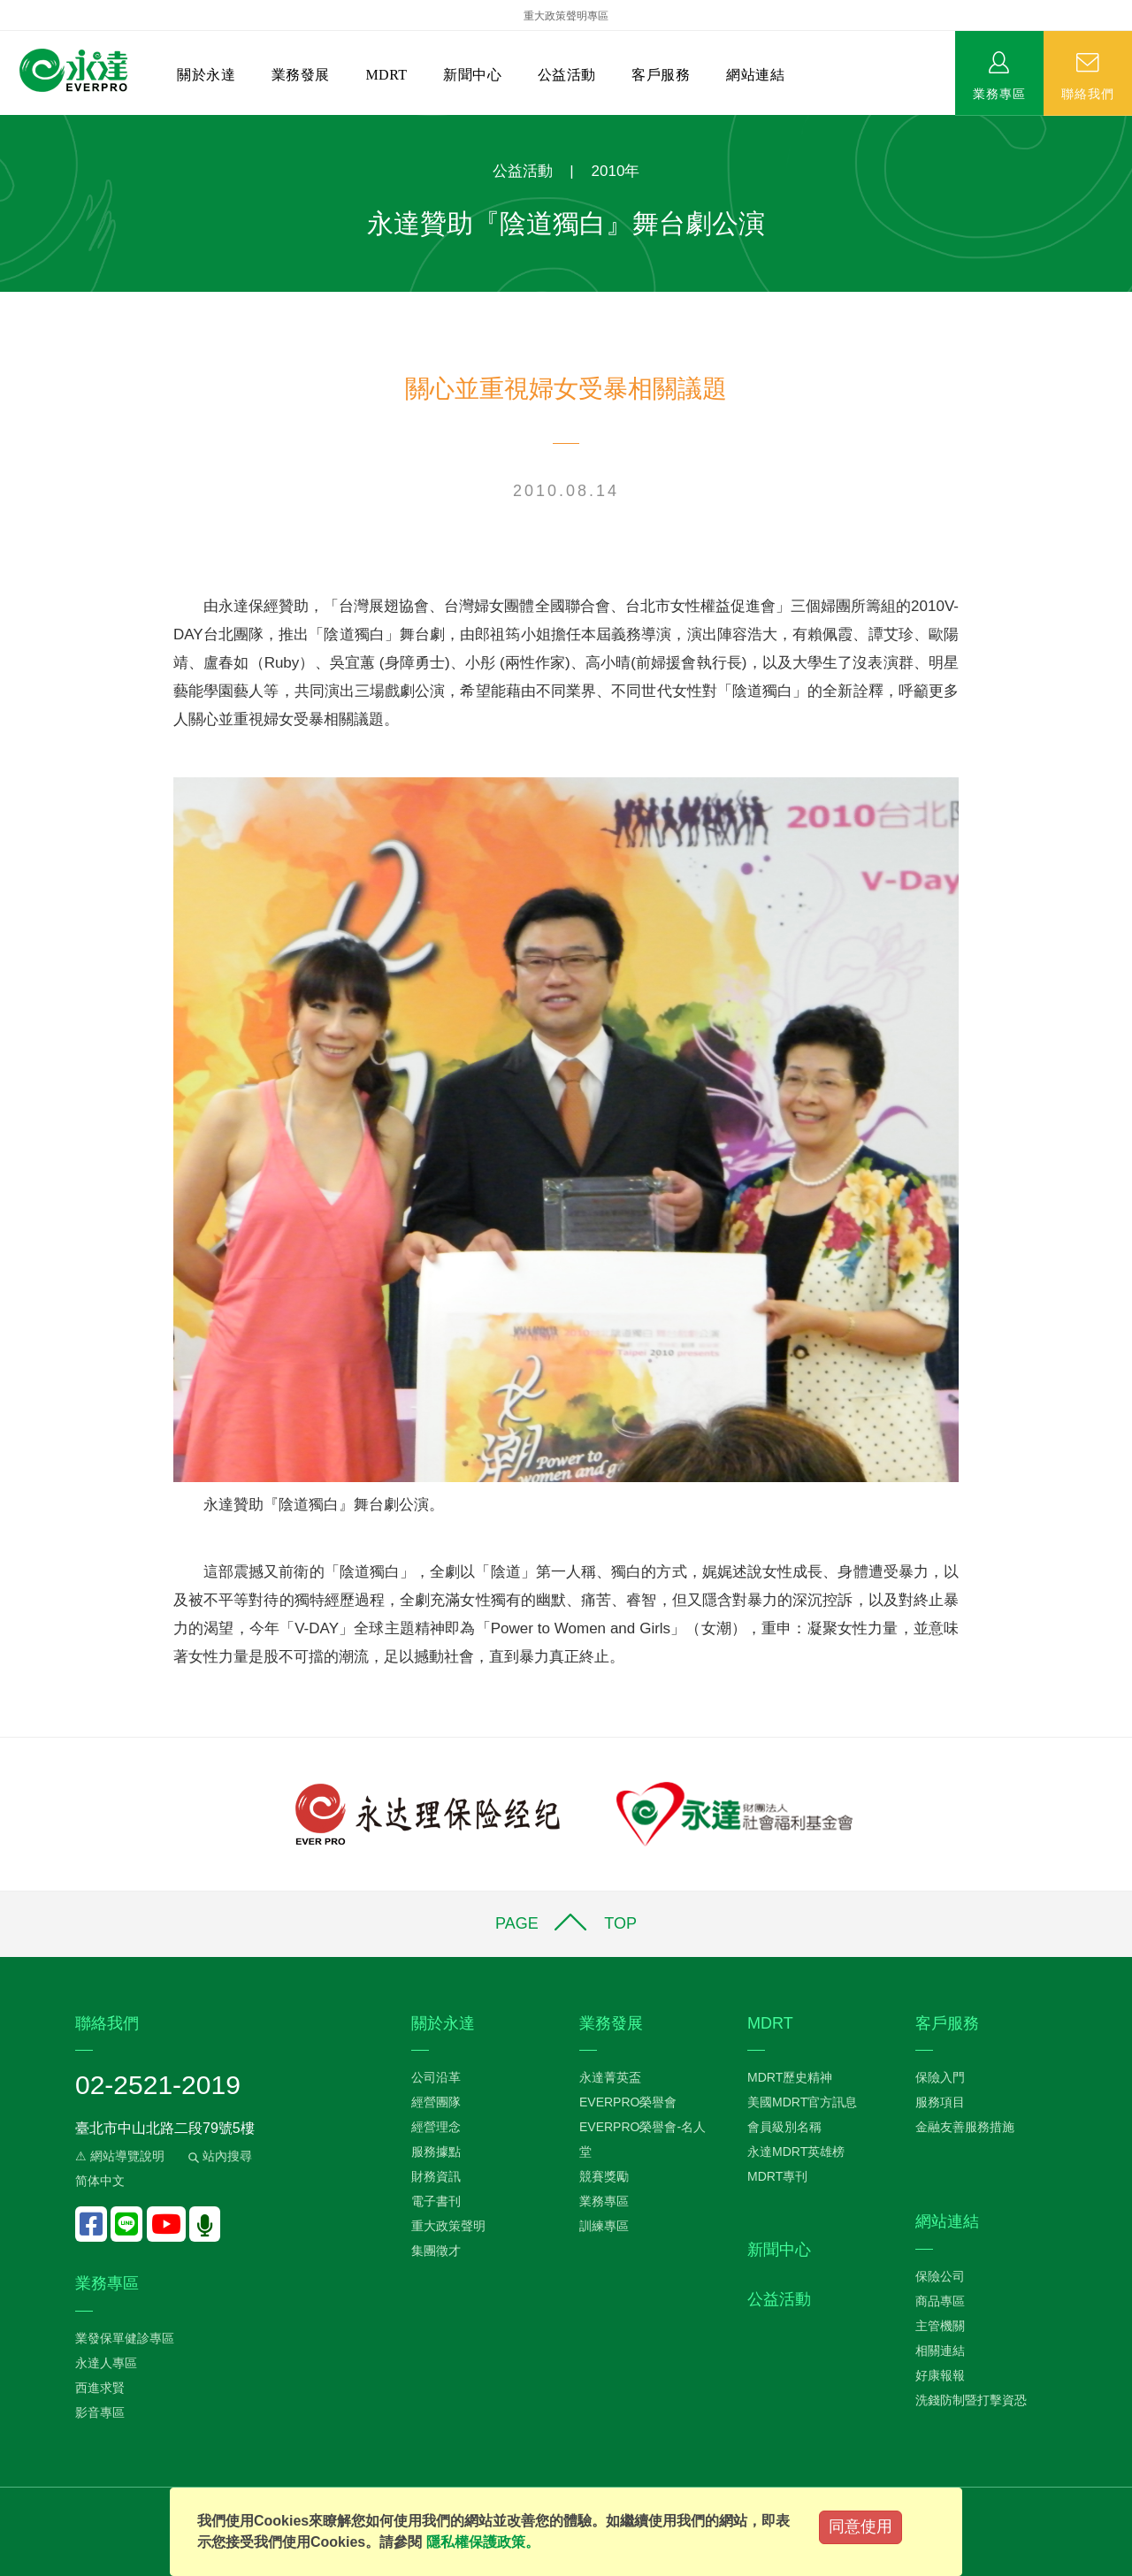 This screenshot has height=2576, width=1132. I want to click on 競賽獎勵, so click(604, 2176).